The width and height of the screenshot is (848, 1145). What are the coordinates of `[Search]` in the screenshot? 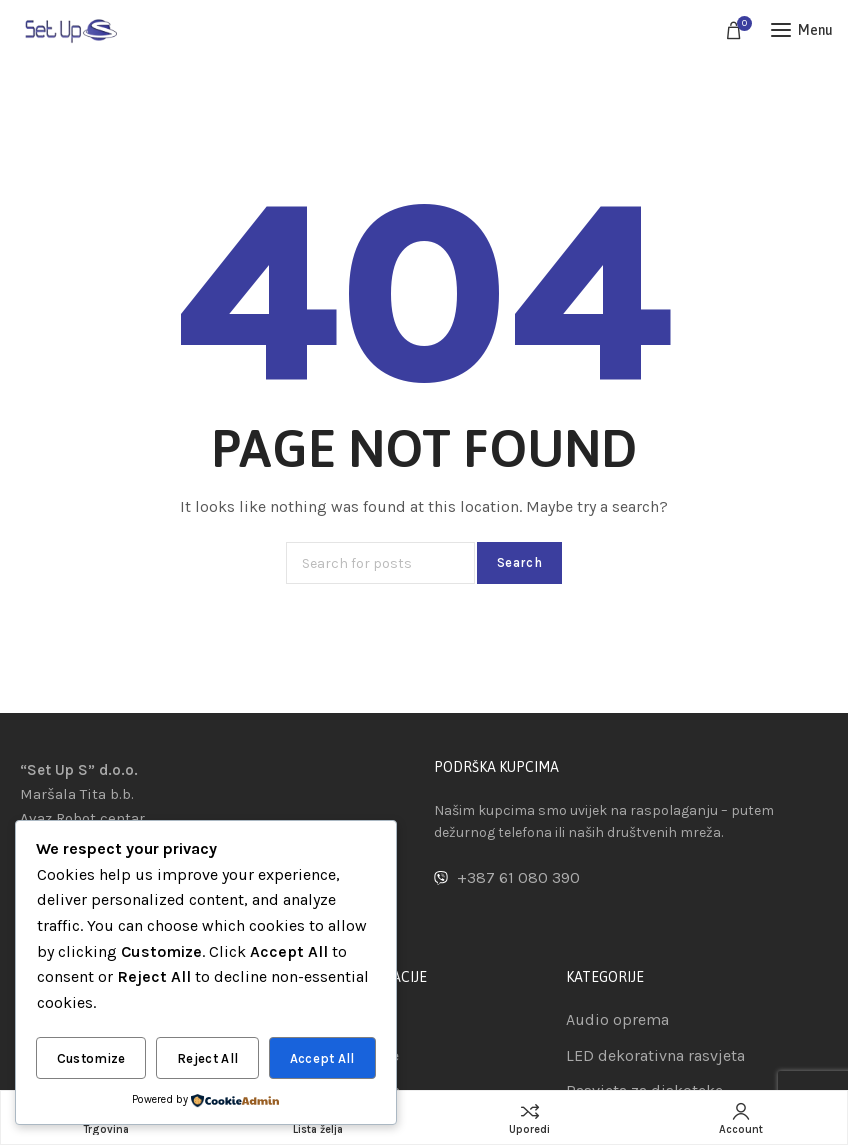 It's located at (380, 563).